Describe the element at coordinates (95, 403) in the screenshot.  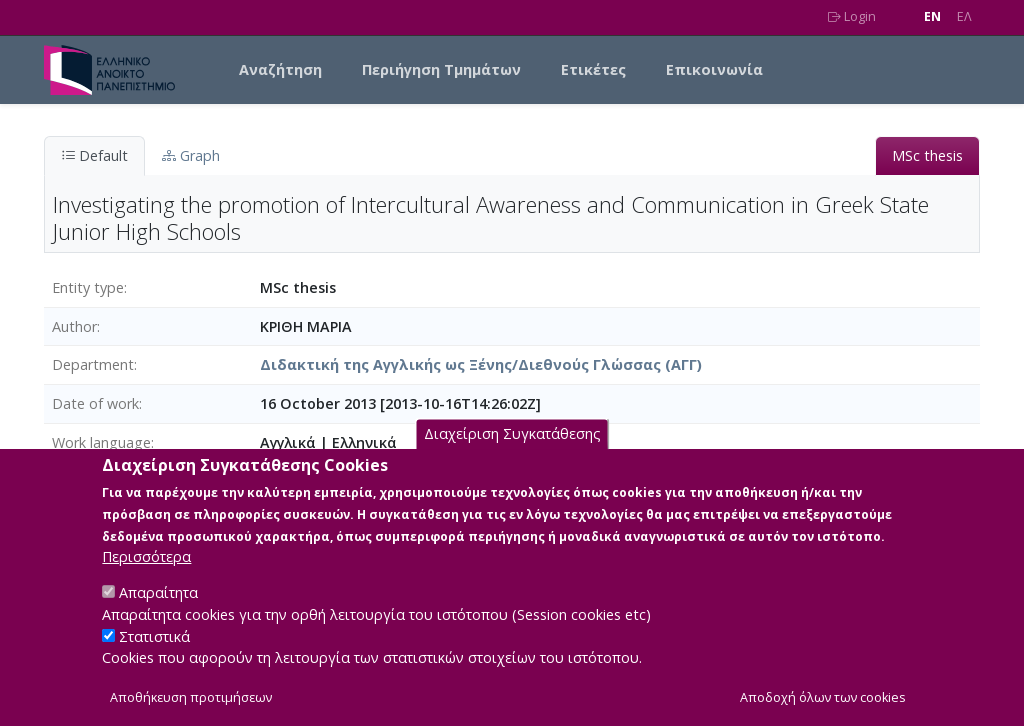
I see `Date of work` at that location.